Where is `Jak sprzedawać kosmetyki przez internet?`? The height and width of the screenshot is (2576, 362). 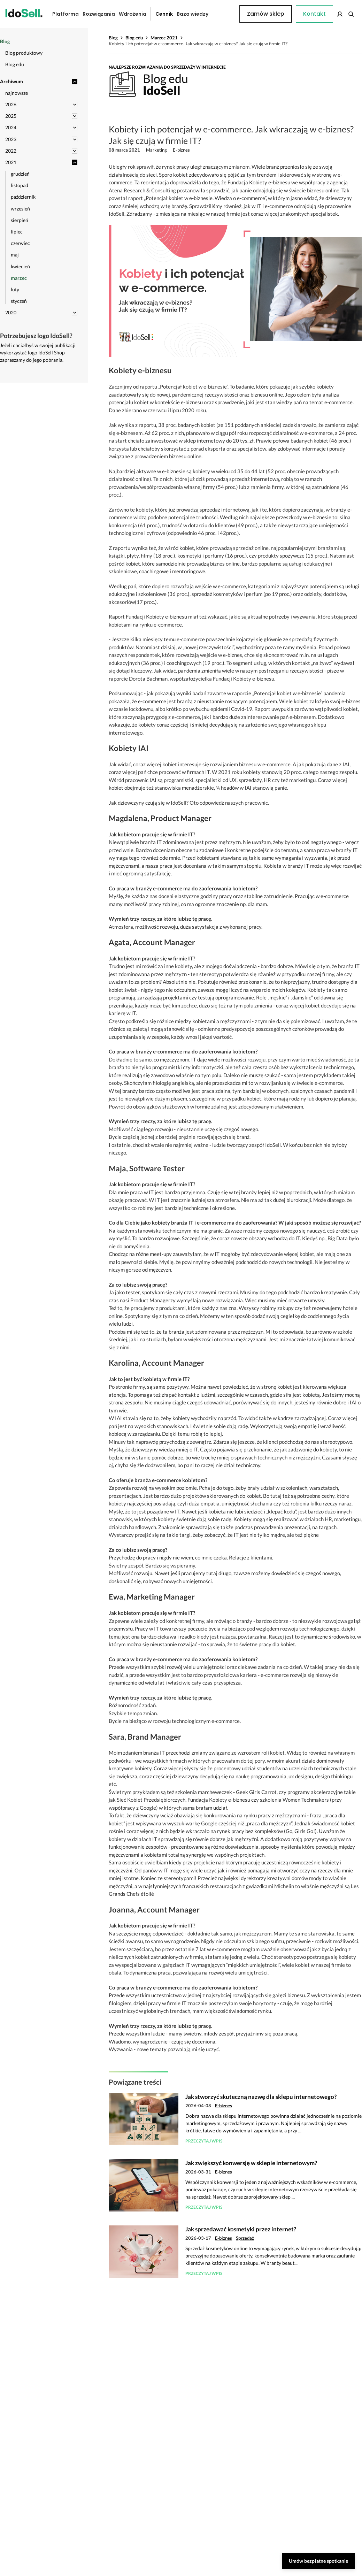 Jak sprzedawać kosmetyki przez internet? is located at coordinates (240, 2229).